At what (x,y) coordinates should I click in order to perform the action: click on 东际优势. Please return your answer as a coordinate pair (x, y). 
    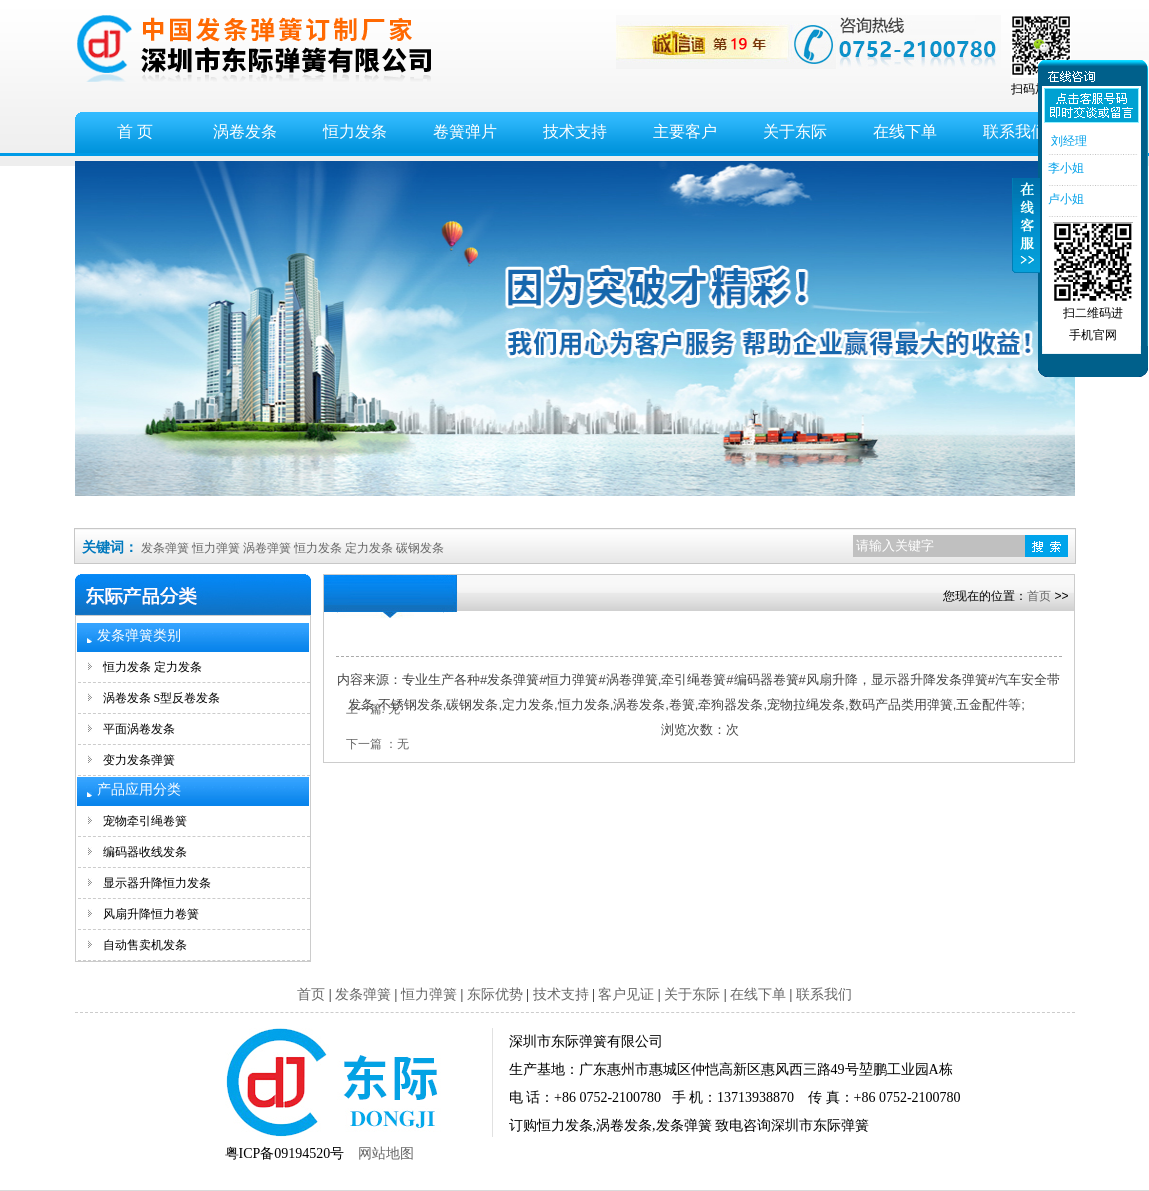
    Looking at the image, I should click on (495, 994).